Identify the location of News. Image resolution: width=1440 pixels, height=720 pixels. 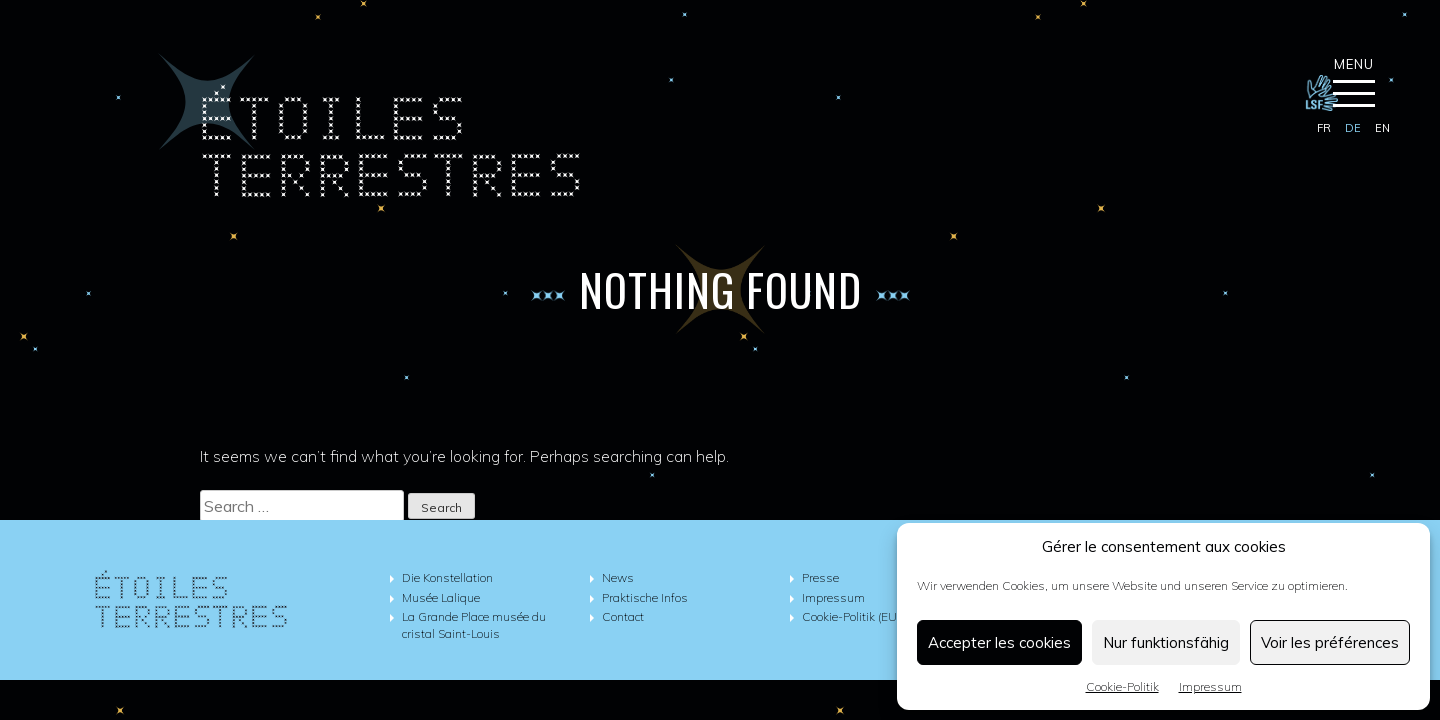
(618, 577).